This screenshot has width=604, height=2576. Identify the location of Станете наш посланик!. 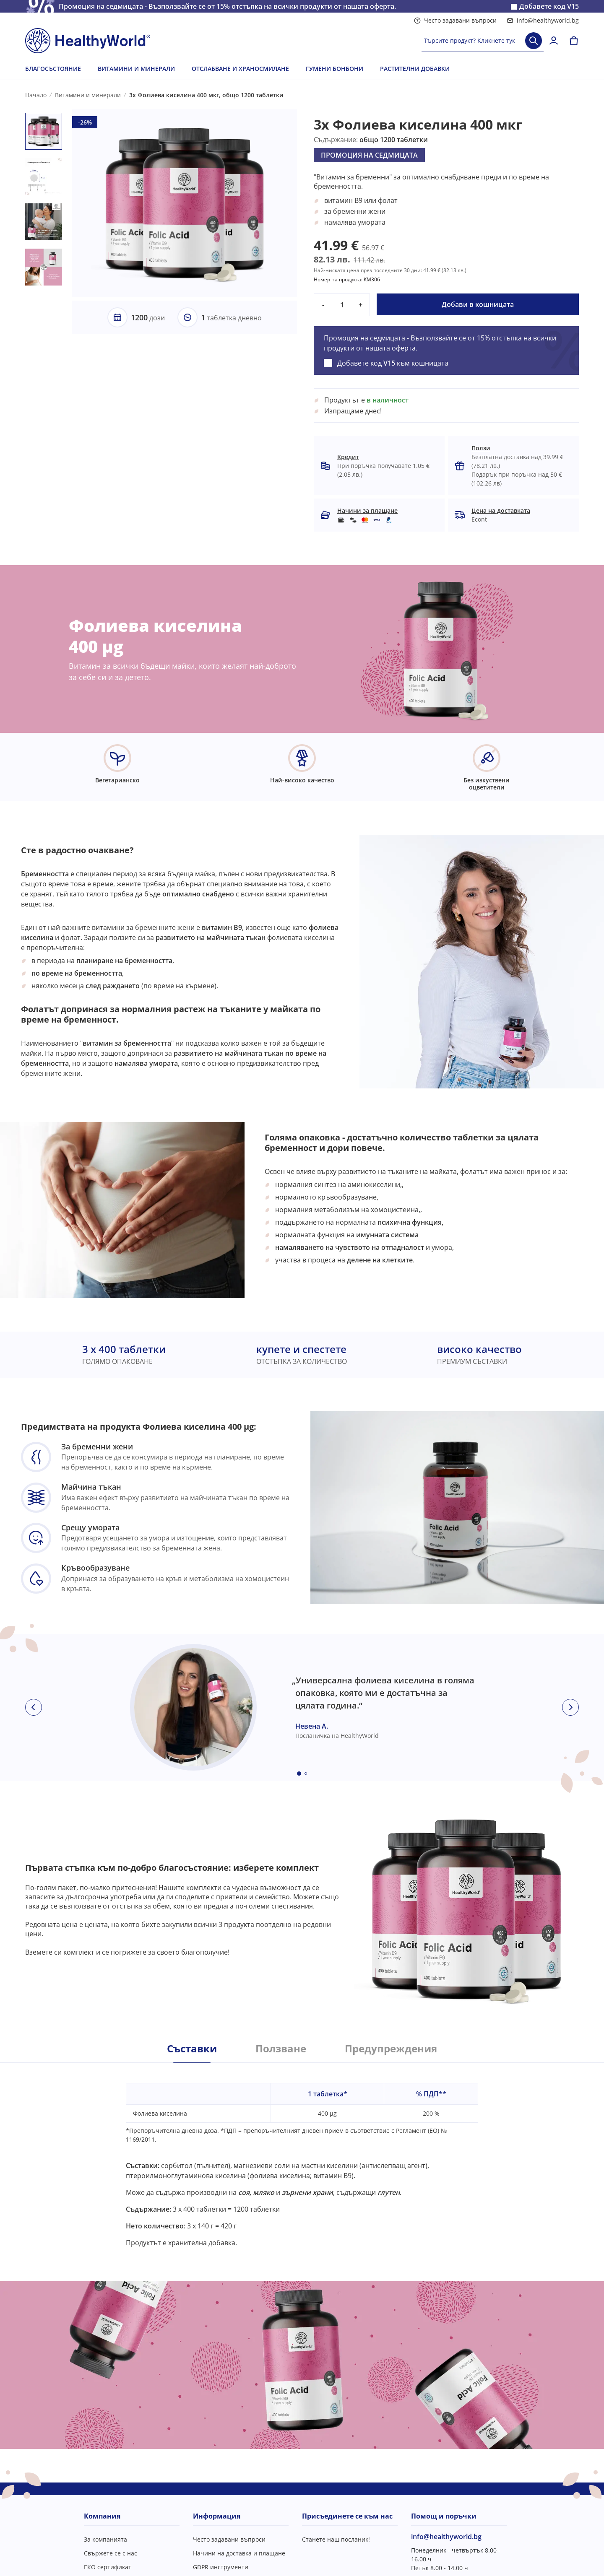
(336, 2539).